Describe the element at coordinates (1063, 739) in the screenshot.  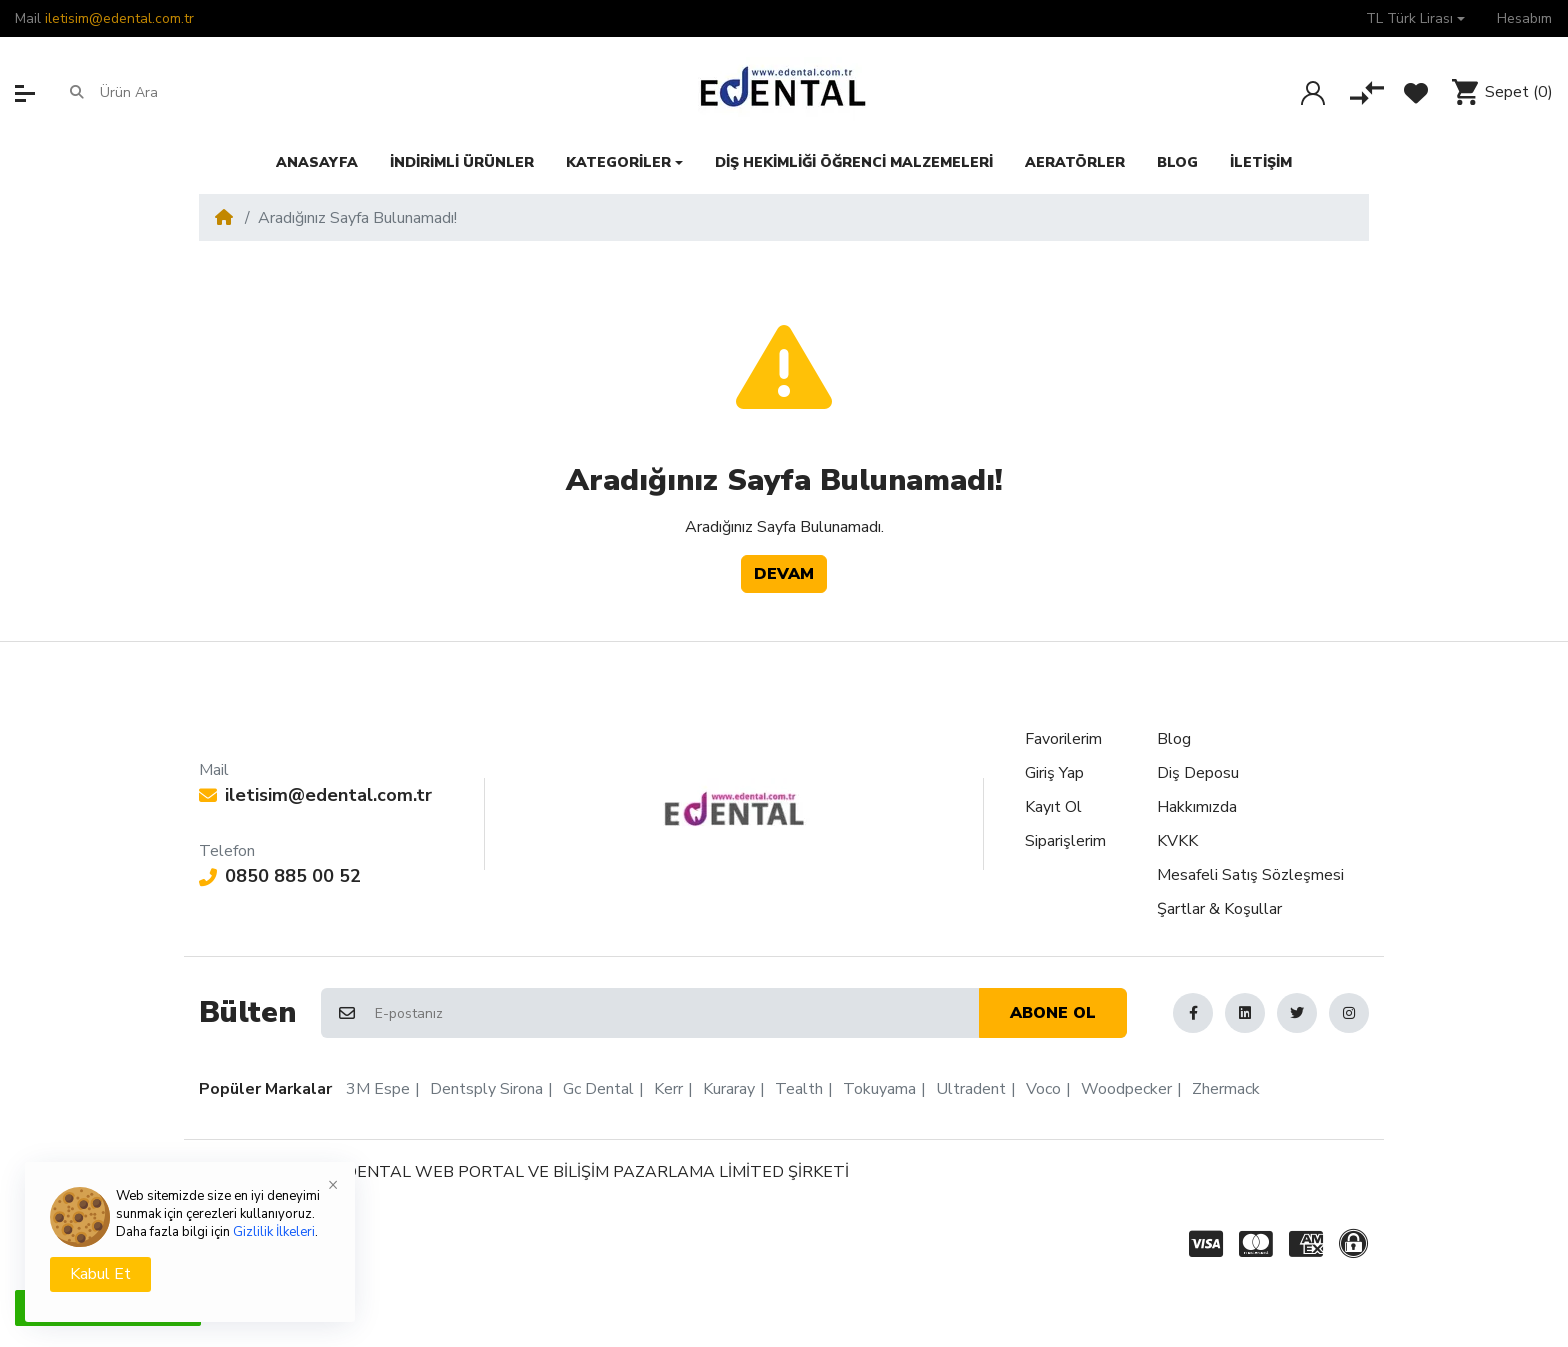
I see `Favorilerim` at that location.